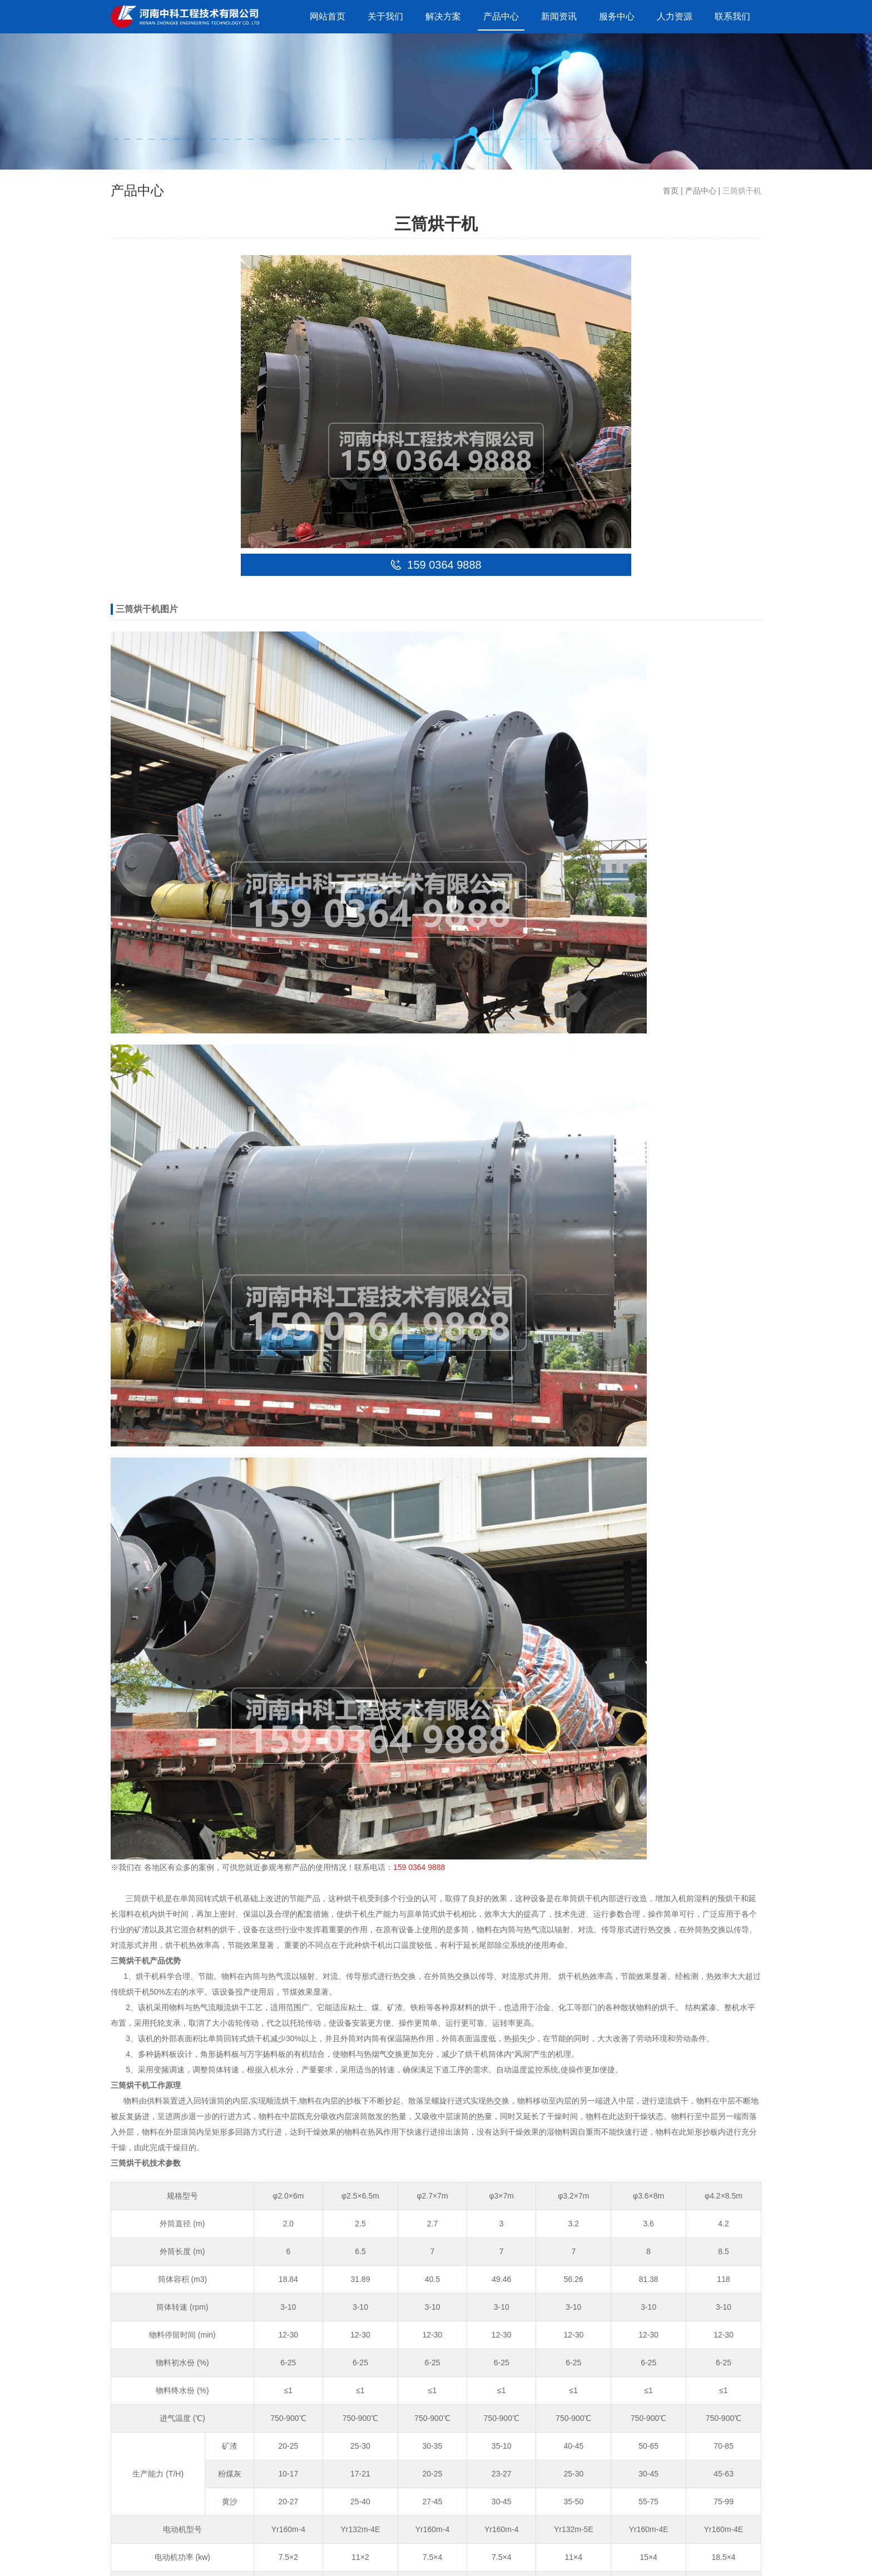 The width and height of the screenshot is (872, 2576). I want to click on 产品中心, so click(501, 16).